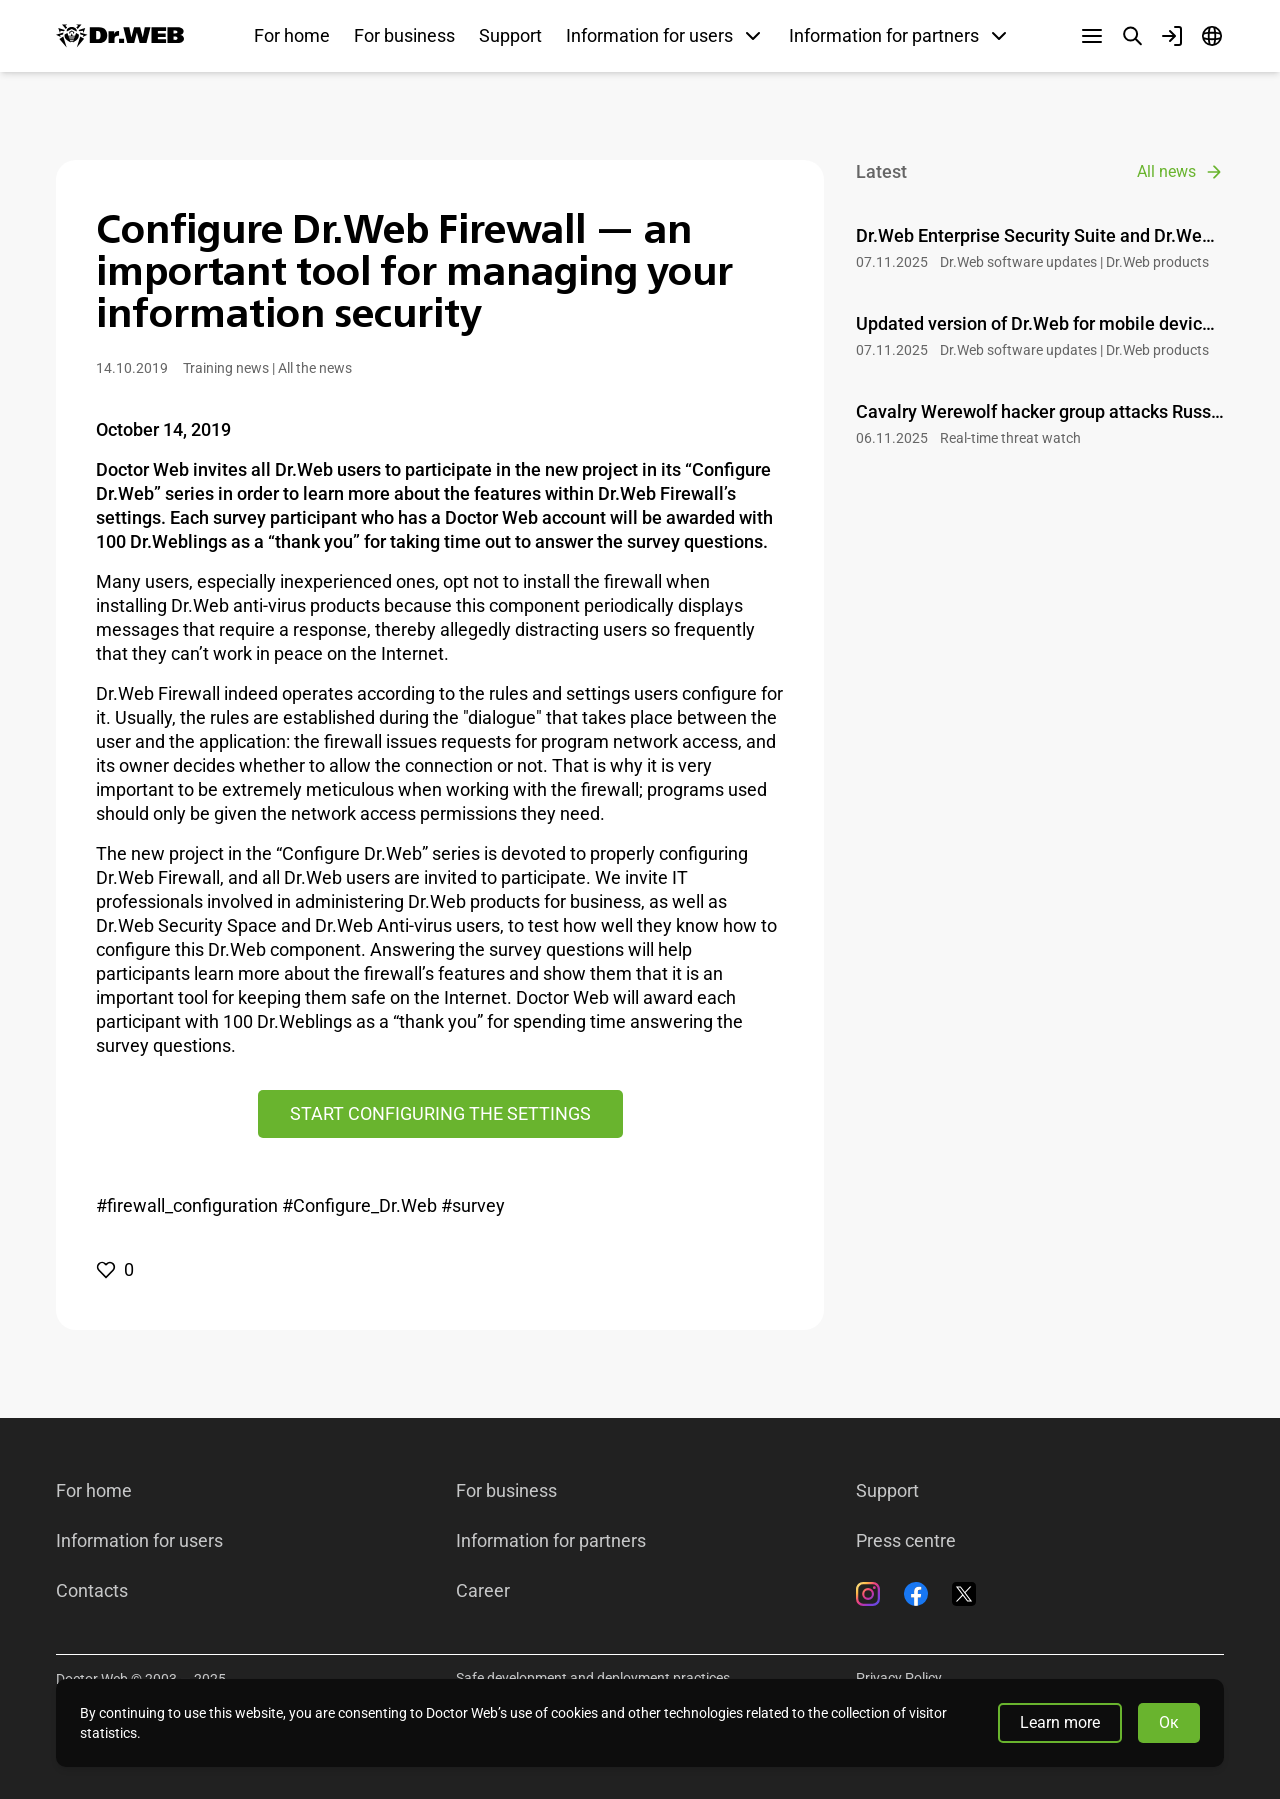 The height and width of the screenshot is (1799, 1280). What do you see at coordinates (593, 1678) in the screenshot?
I see `Safe development and deployment practices` at bounding box center [593, 1678].